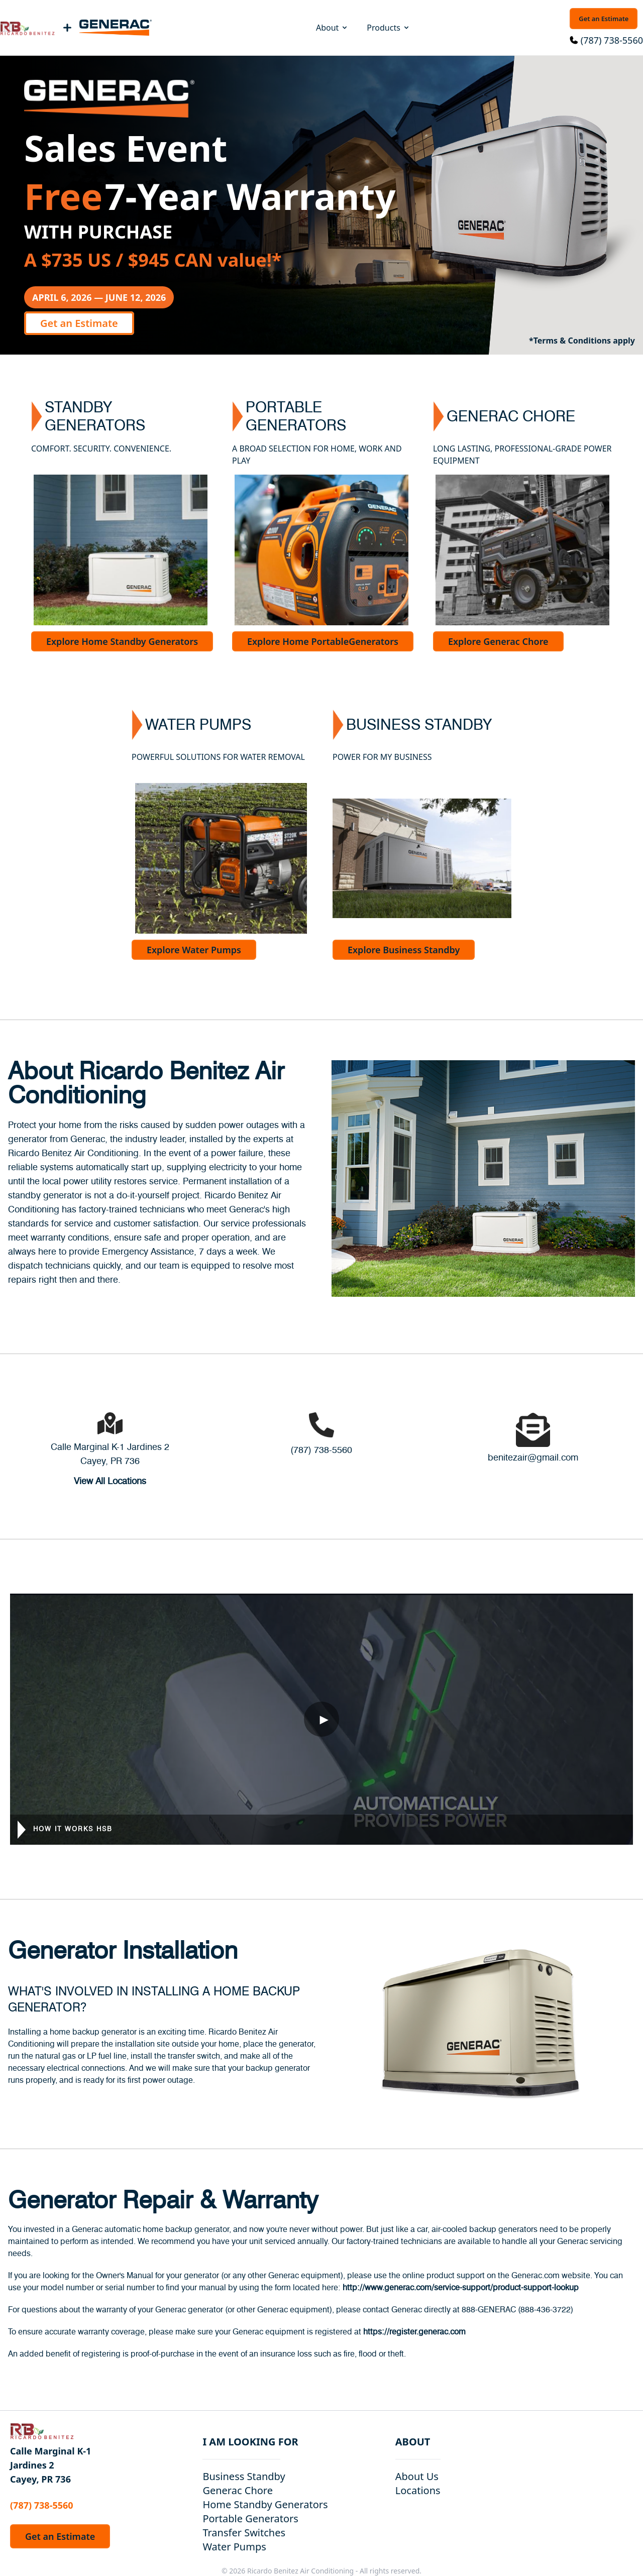  I want to click on Explore Water Pumps, so click(194, 950).